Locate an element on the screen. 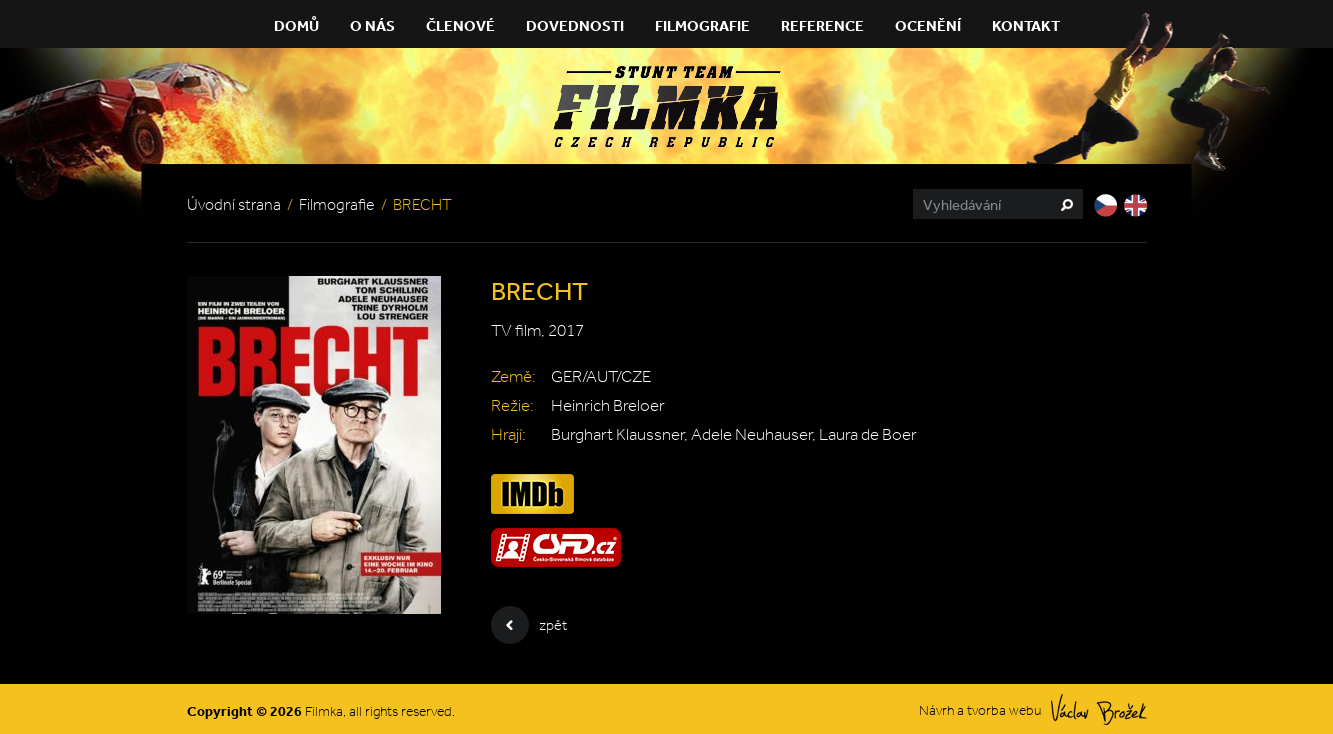  Reference is located at coordinates (822, 25).